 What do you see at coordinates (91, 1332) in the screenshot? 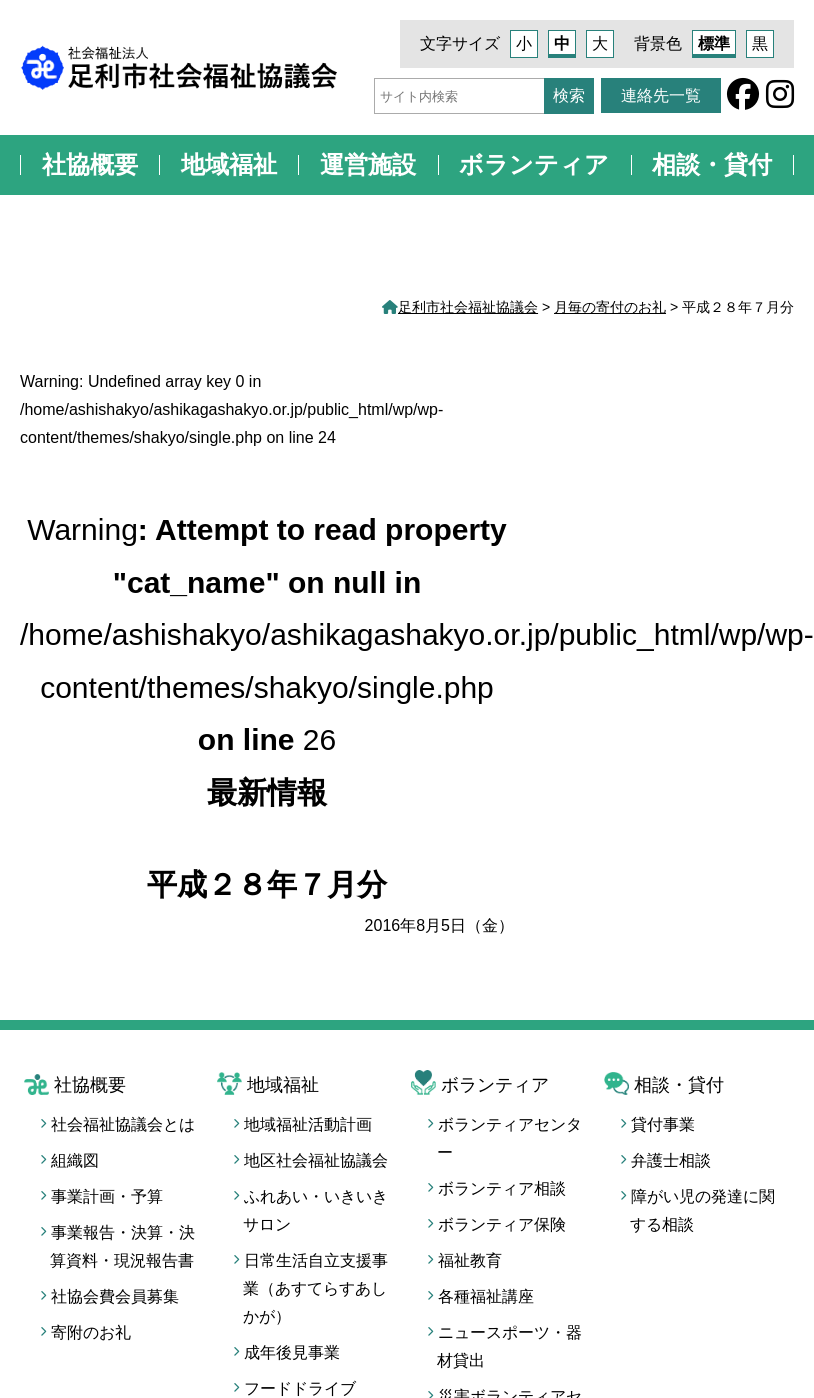
I see `寄附のお礼` at bounding box center [91, 1332].